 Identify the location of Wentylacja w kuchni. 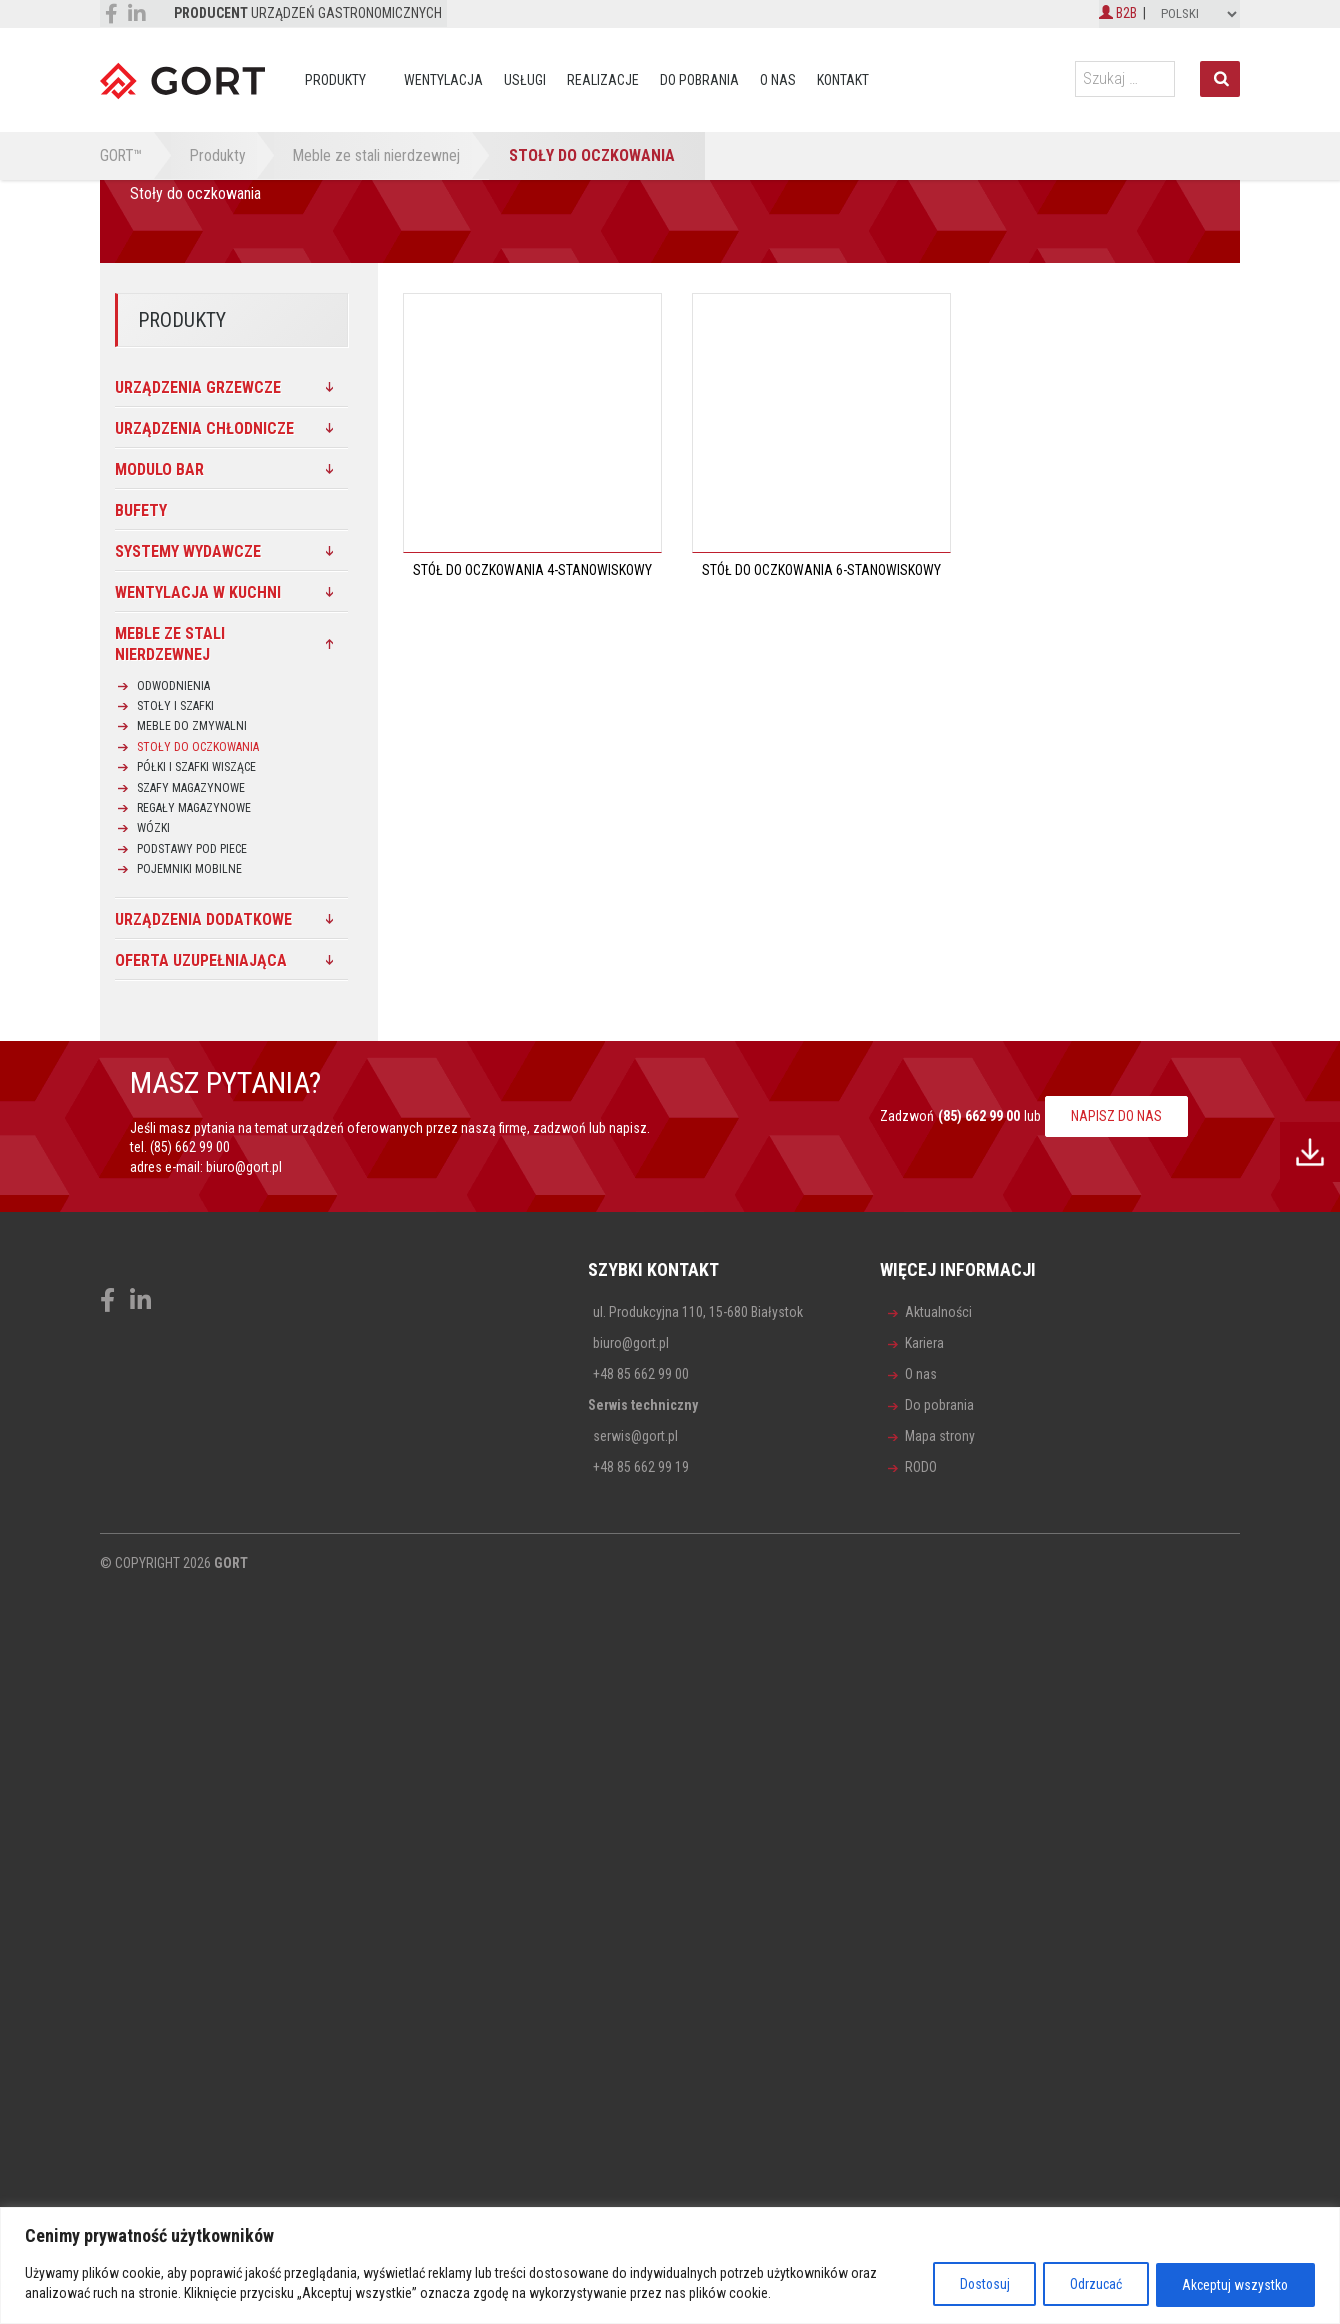
(198, 592).